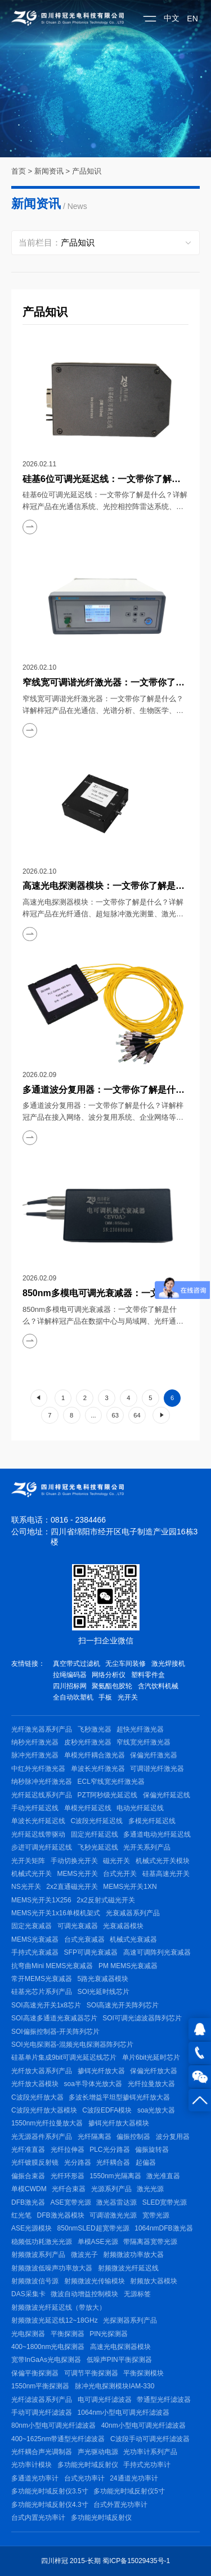  Describe the element at coordinates (38, 1834) in the screenshot. I see `光纤延迟线带驱动` at that location.